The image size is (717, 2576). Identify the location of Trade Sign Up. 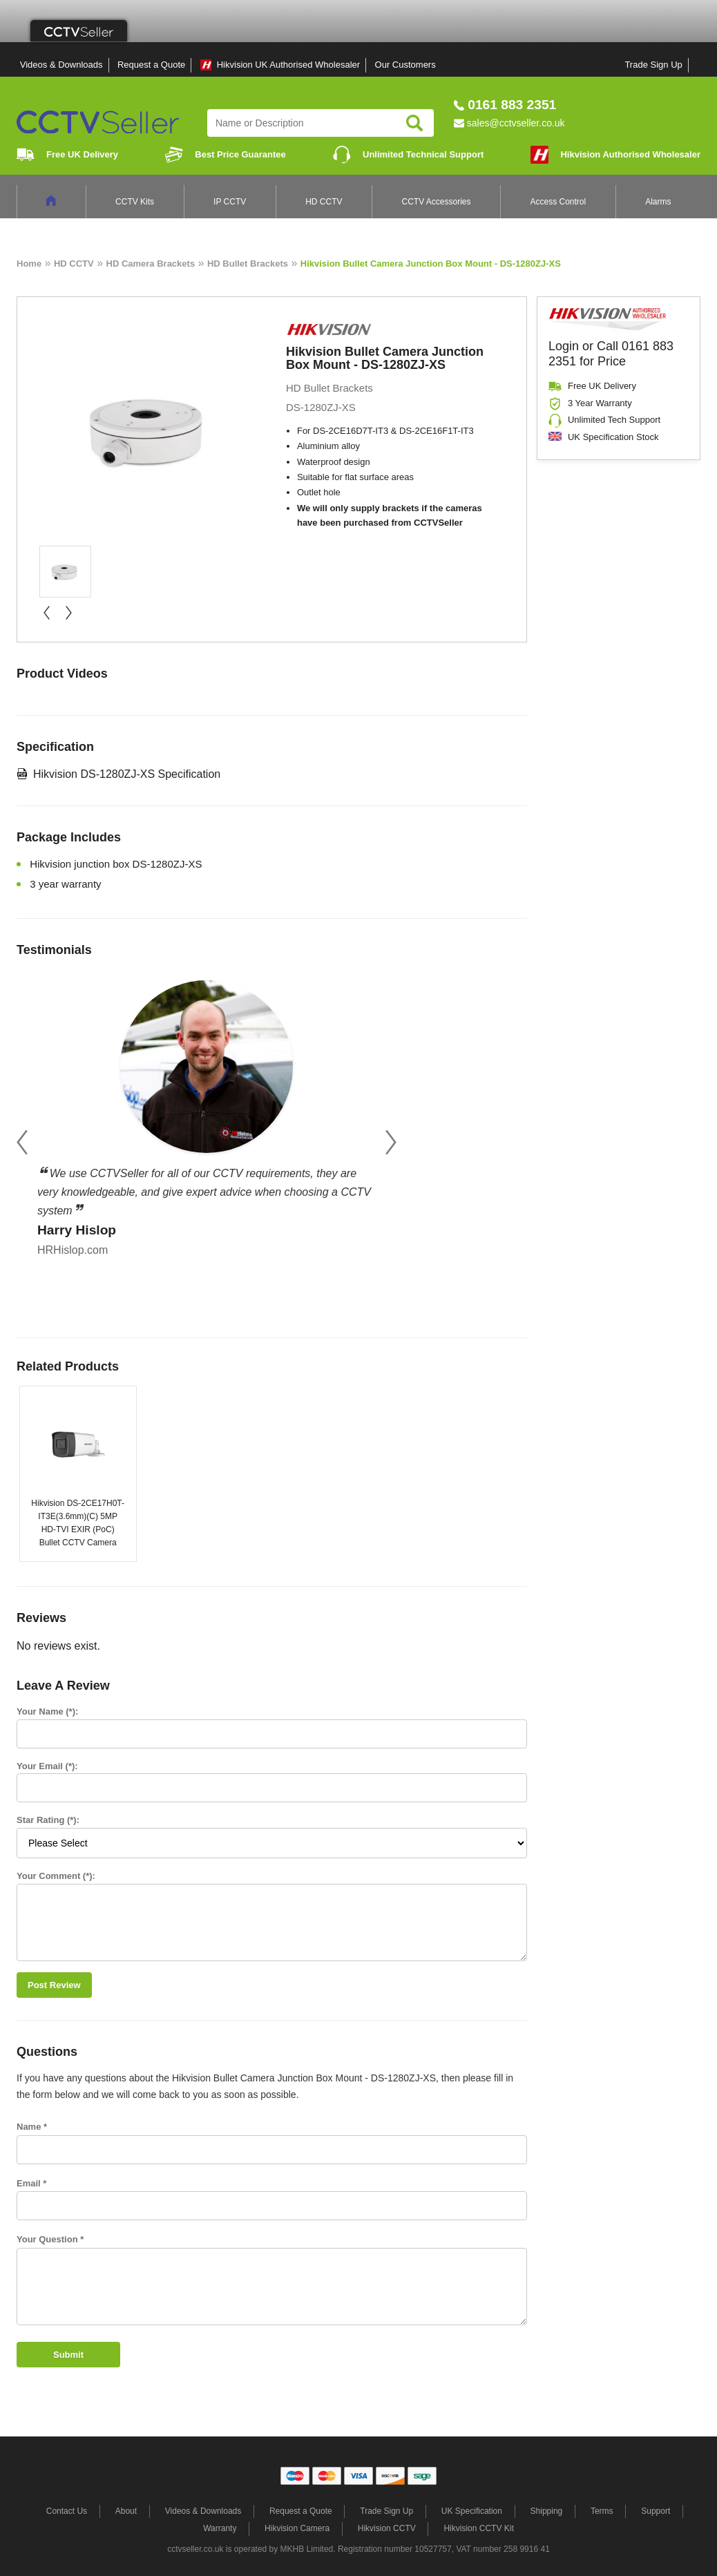
(653, 64).